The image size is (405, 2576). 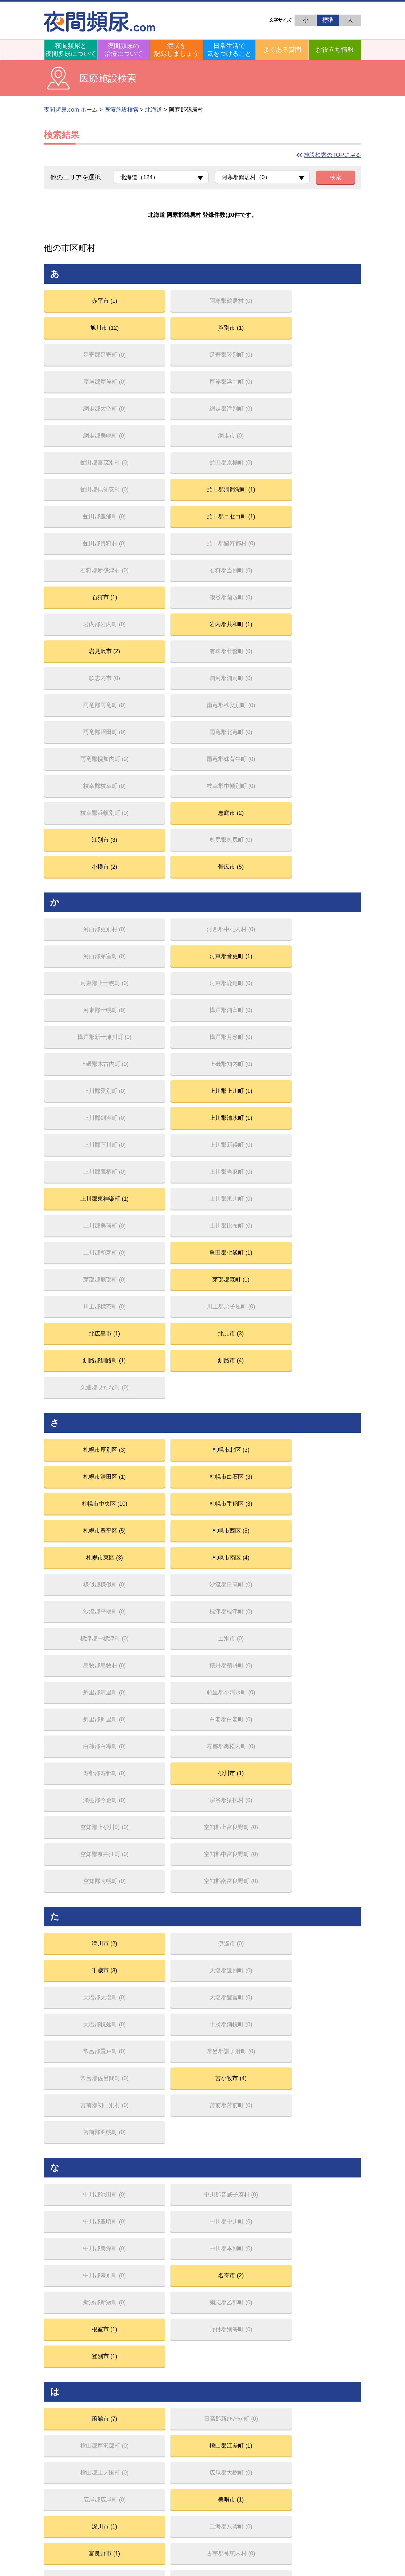 I want to click on 初めて受診するときは, so click(x=194, y=2336).